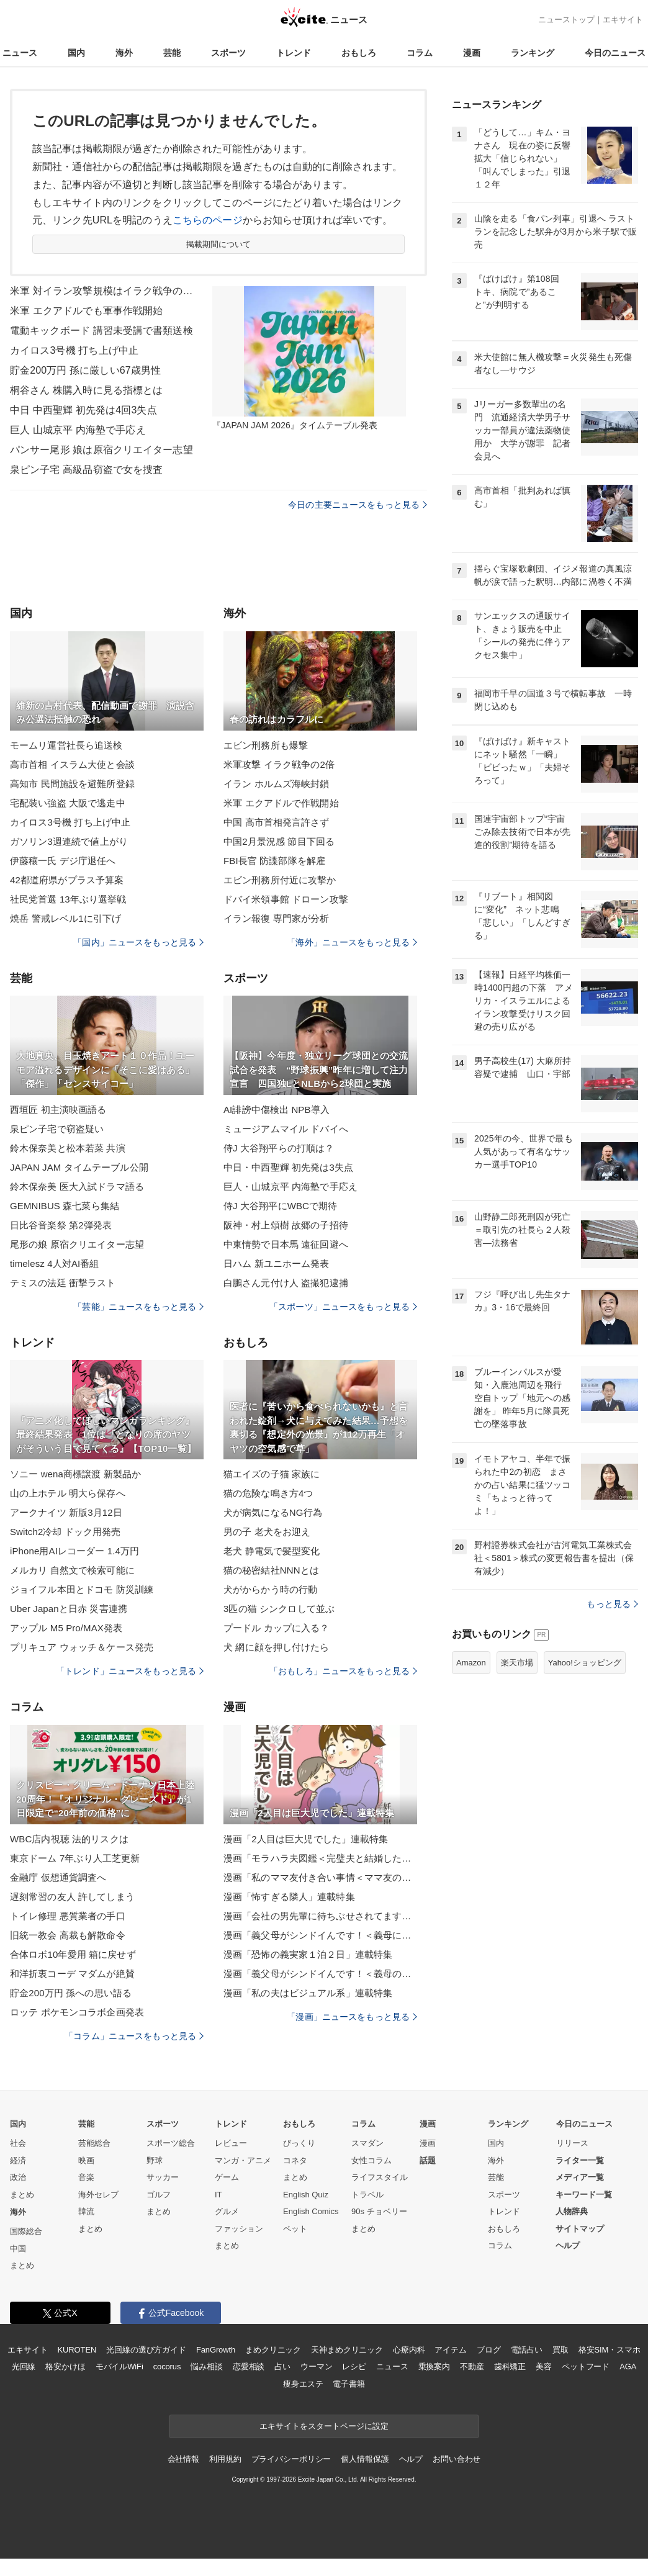 This screenshot has width=648, height=2576. What do you see at coordinates (146, 2349) in the screenshot?
I see `光回線の選び方ガイド` at bounding box center [146, 2349].